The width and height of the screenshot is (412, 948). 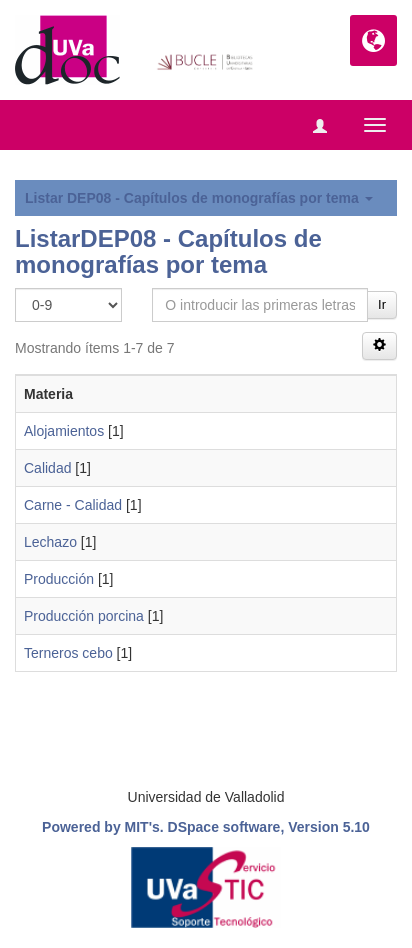 I want to click on Producción, so click(x=59, y=579).